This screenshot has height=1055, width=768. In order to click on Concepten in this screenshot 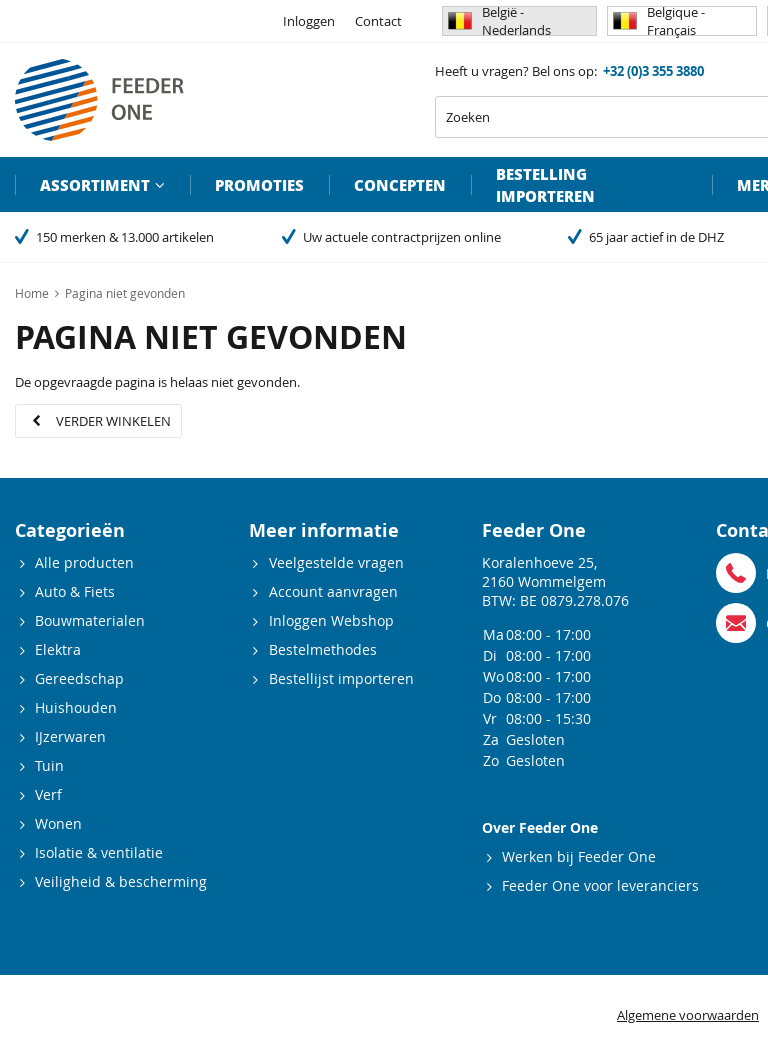, I will do `click(400, 185)`.